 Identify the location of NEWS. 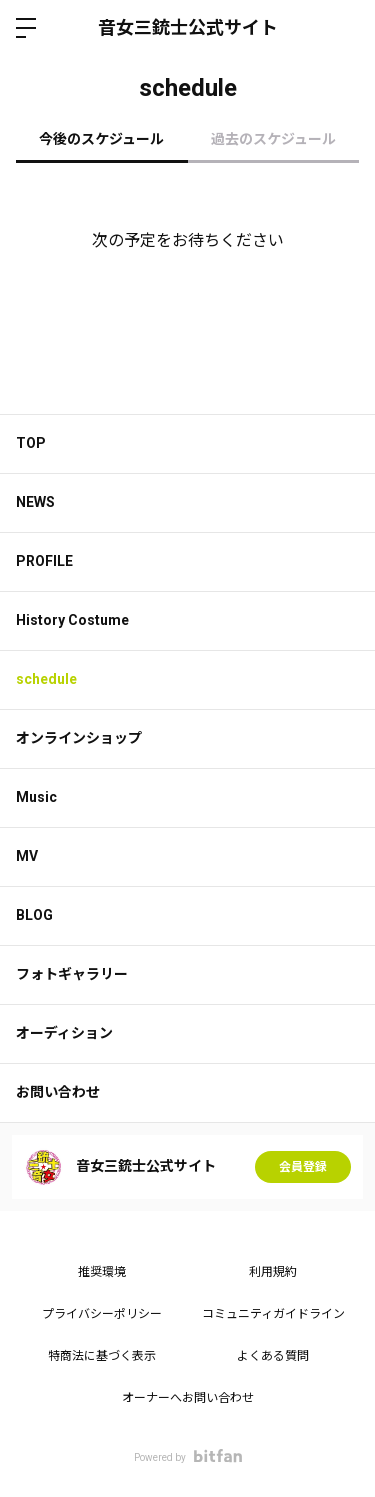
(35, 502).